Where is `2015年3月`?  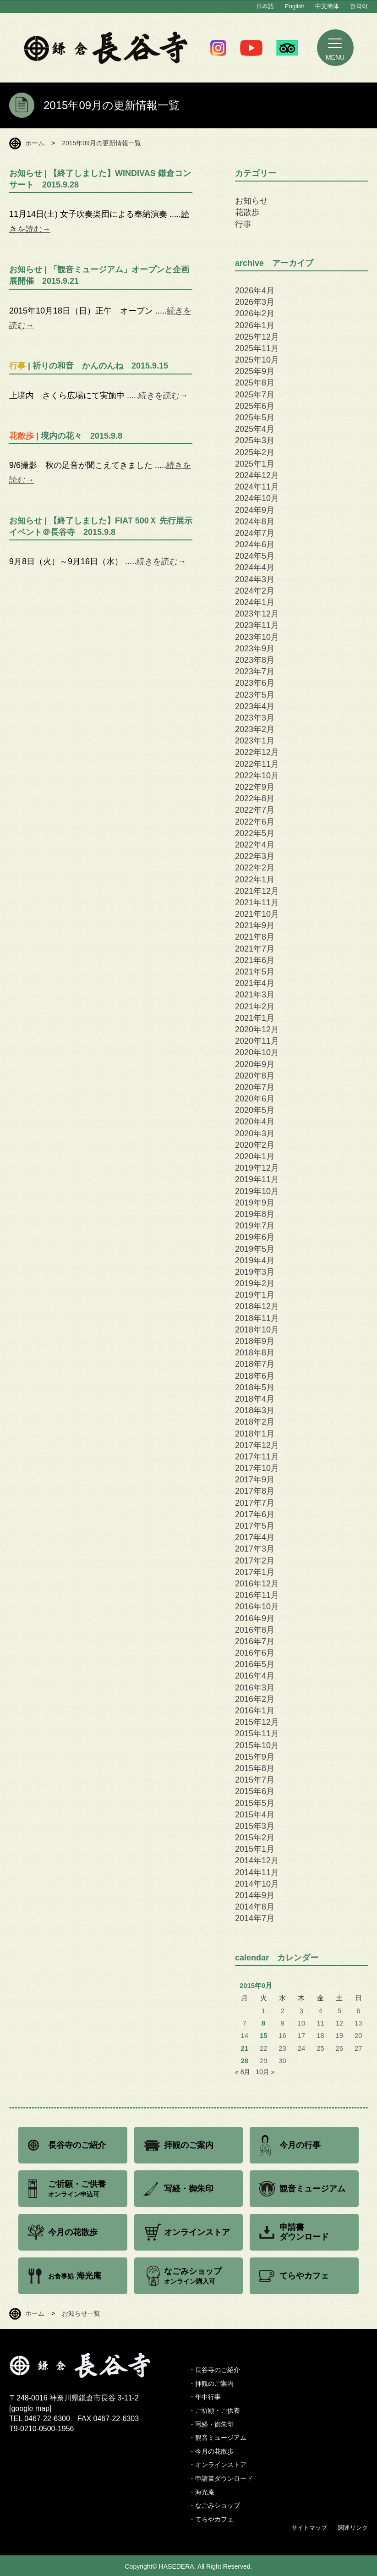
2015年3月 is located at coordinates (254, 1826).